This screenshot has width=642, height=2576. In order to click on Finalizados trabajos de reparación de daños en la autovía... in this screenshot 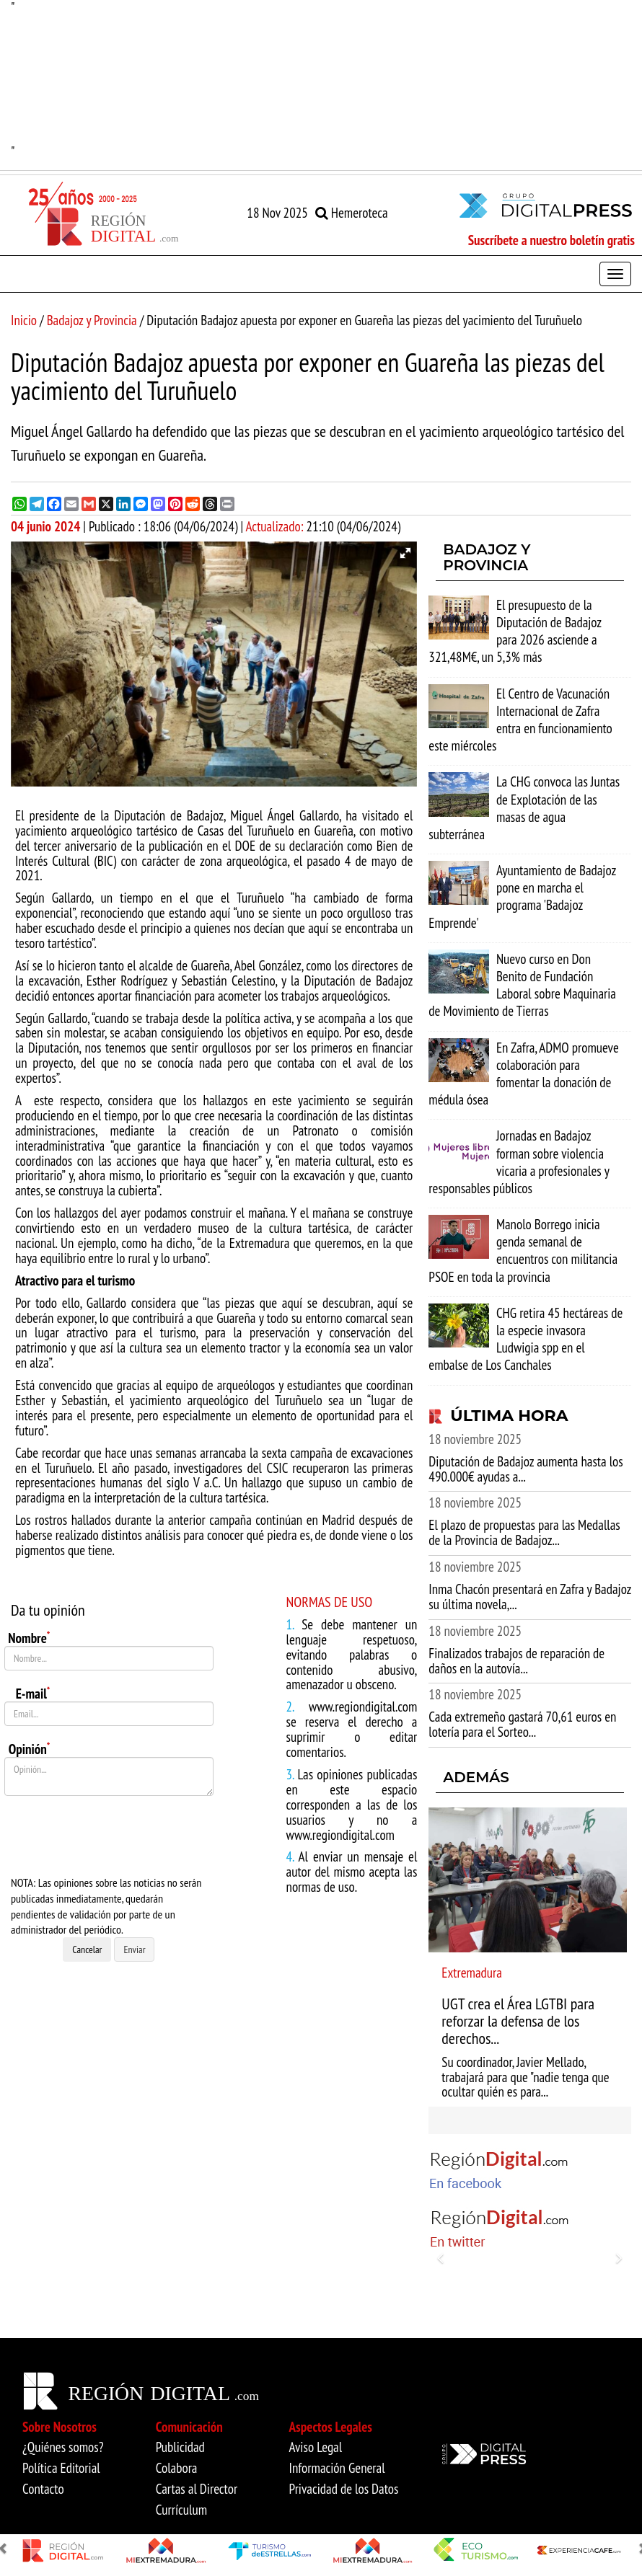, I will do `click(516, 1661)`.